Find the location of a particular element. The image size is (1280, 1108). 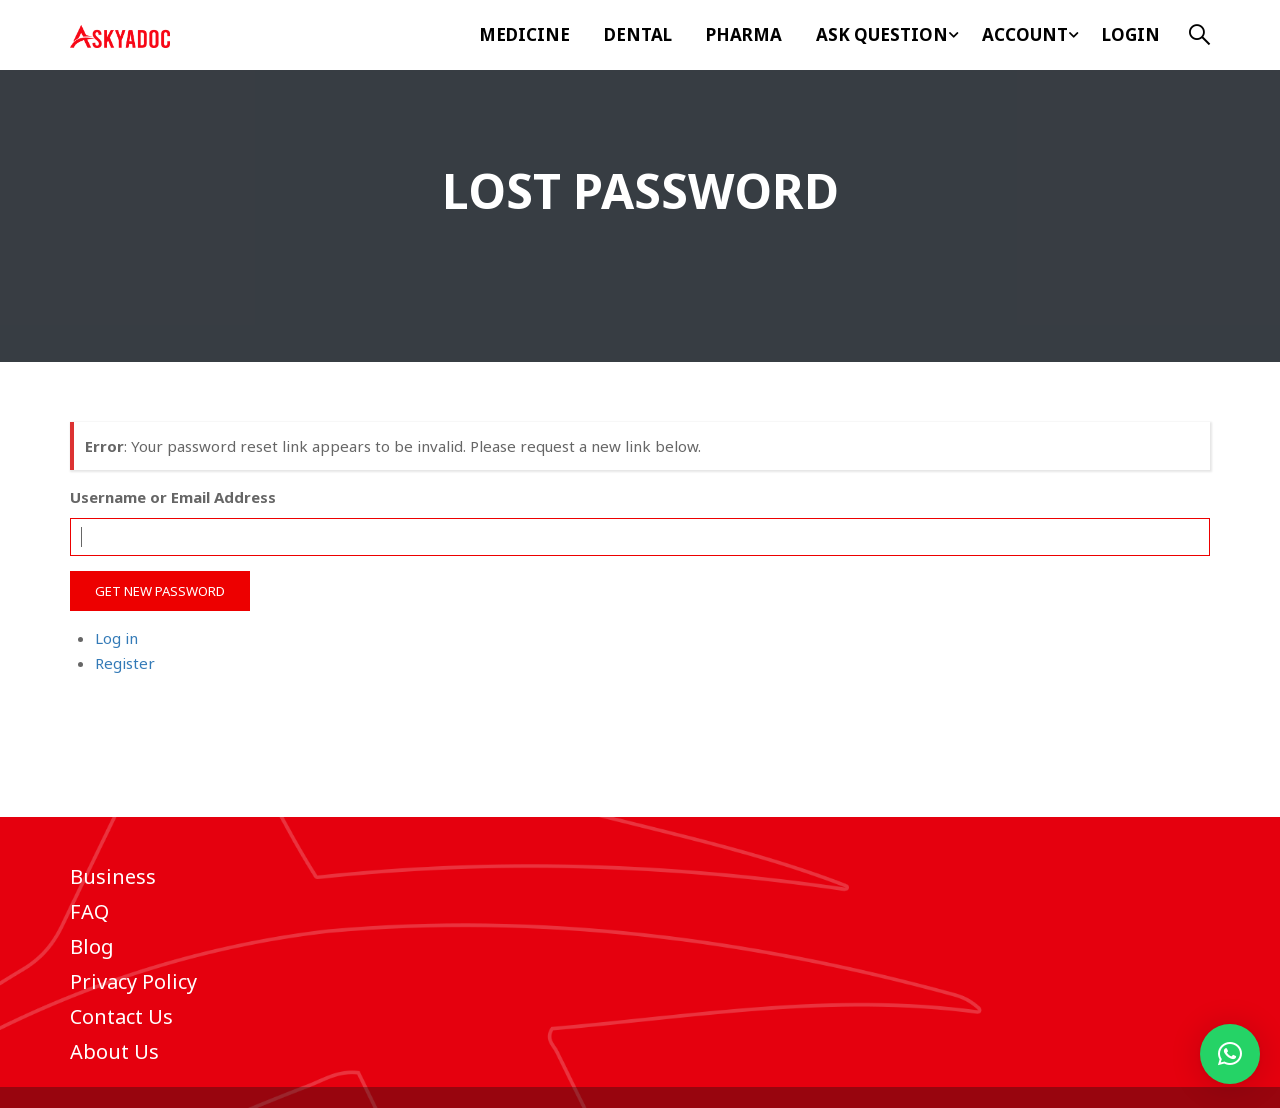

Blog is located at coordinates (92, 946).